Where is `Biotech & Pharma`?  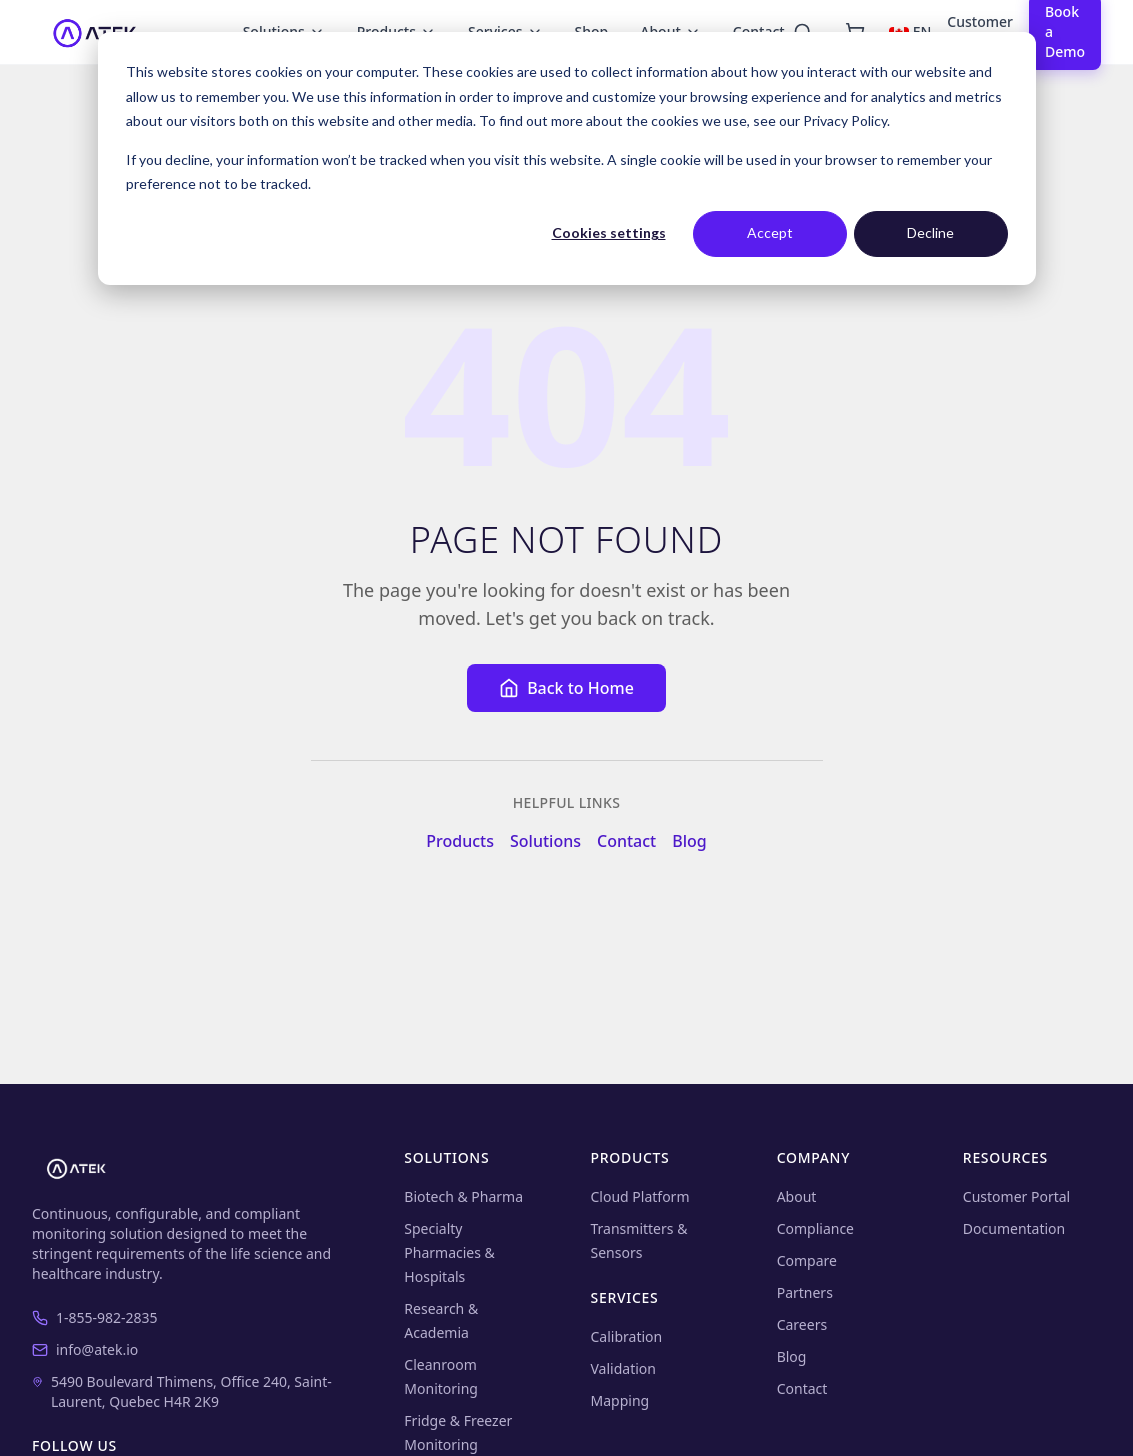
Biotech & Pharma is located at coordinates (463, 1196).